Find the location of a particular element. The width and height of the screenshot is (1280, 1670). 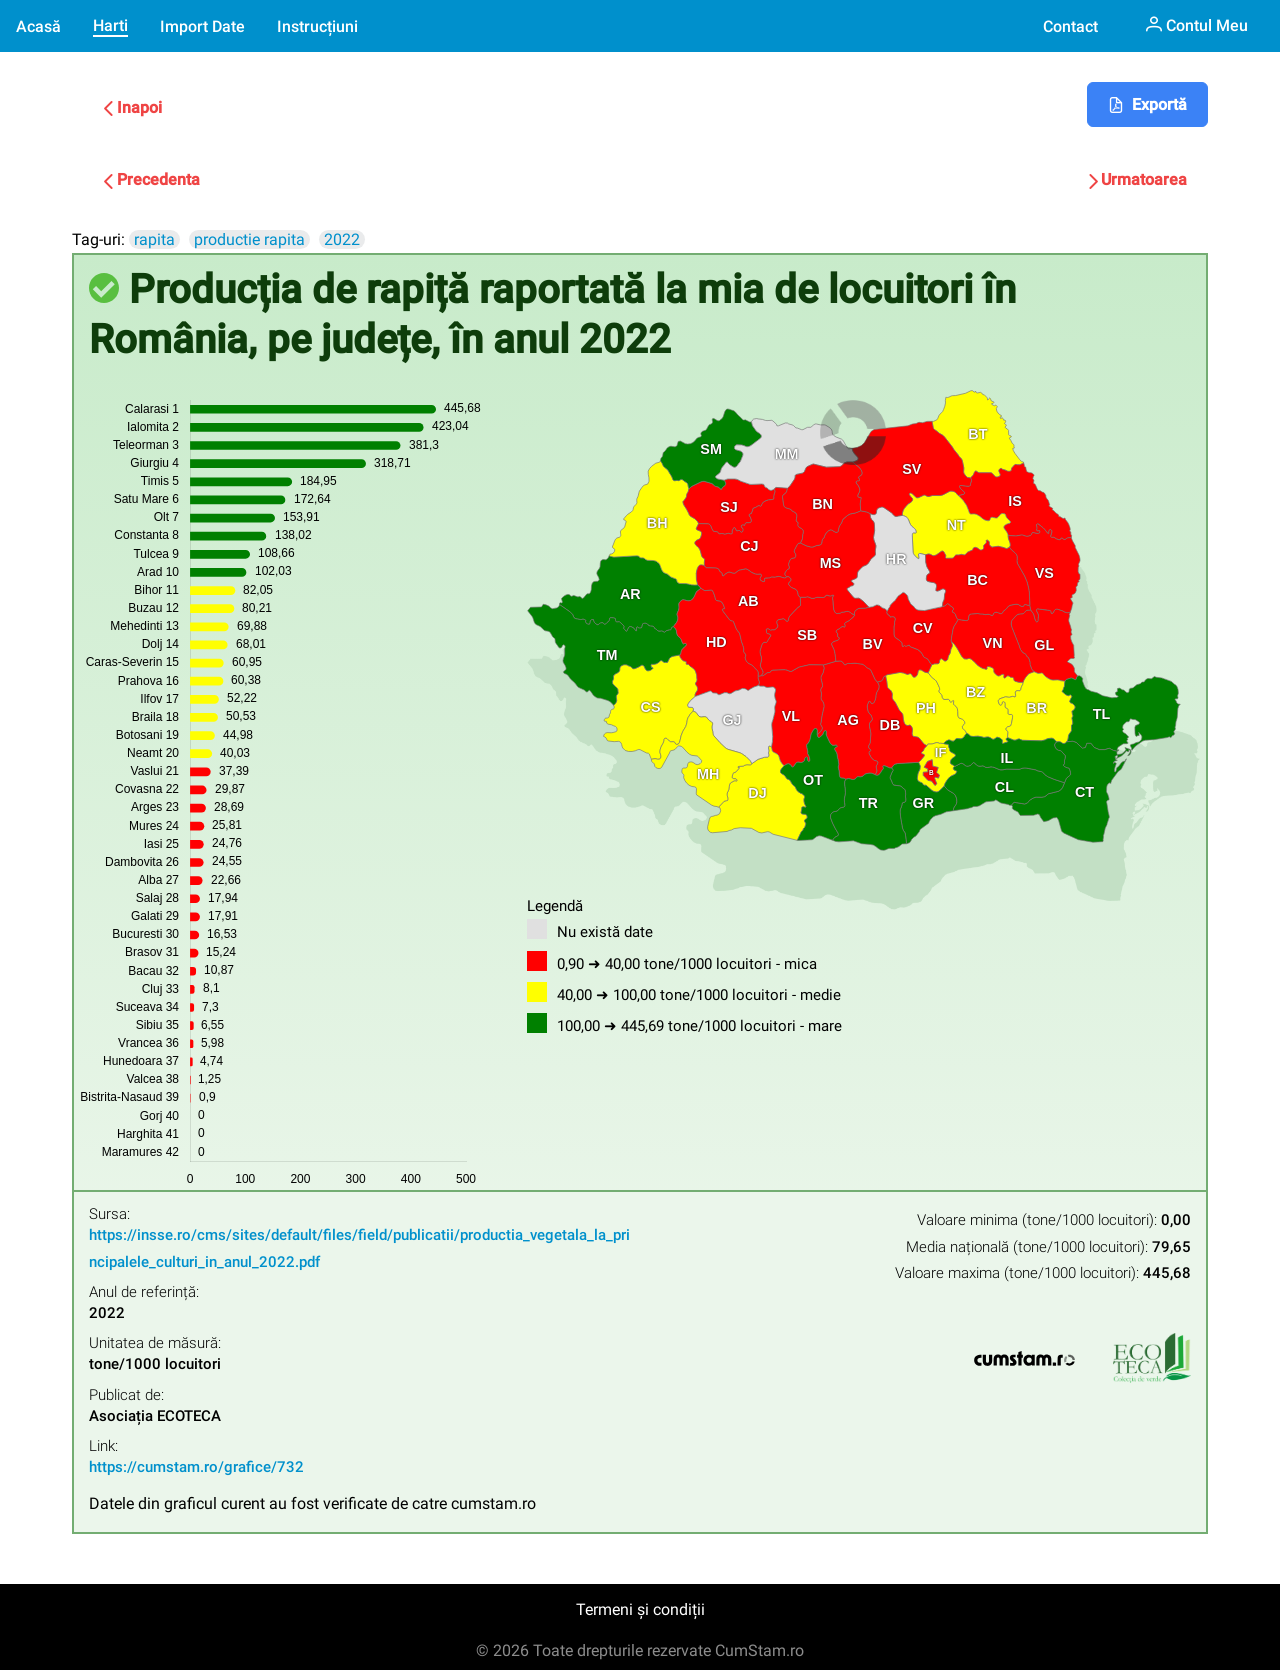

2022 is located at coordinates (342, 239).